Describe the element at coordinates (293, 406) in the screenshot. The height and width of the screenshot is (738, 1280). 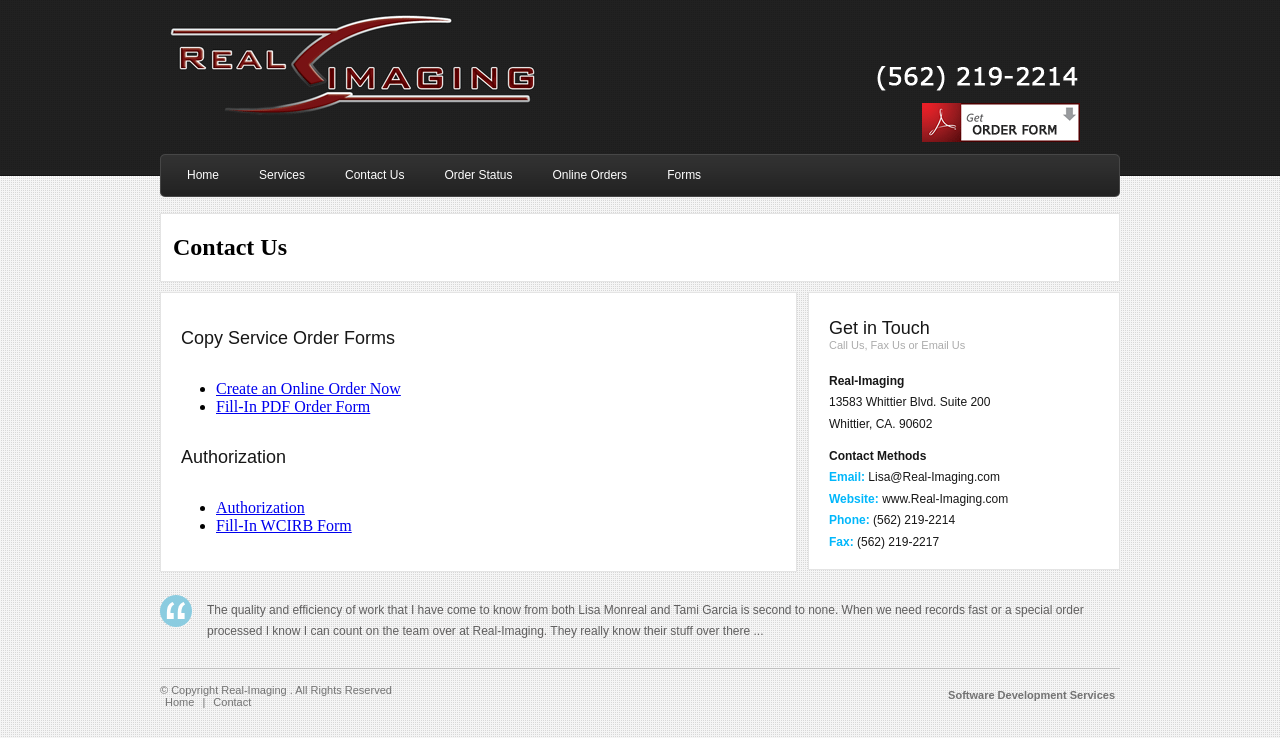
I see `Fill-In PDF Order Form` at that location.